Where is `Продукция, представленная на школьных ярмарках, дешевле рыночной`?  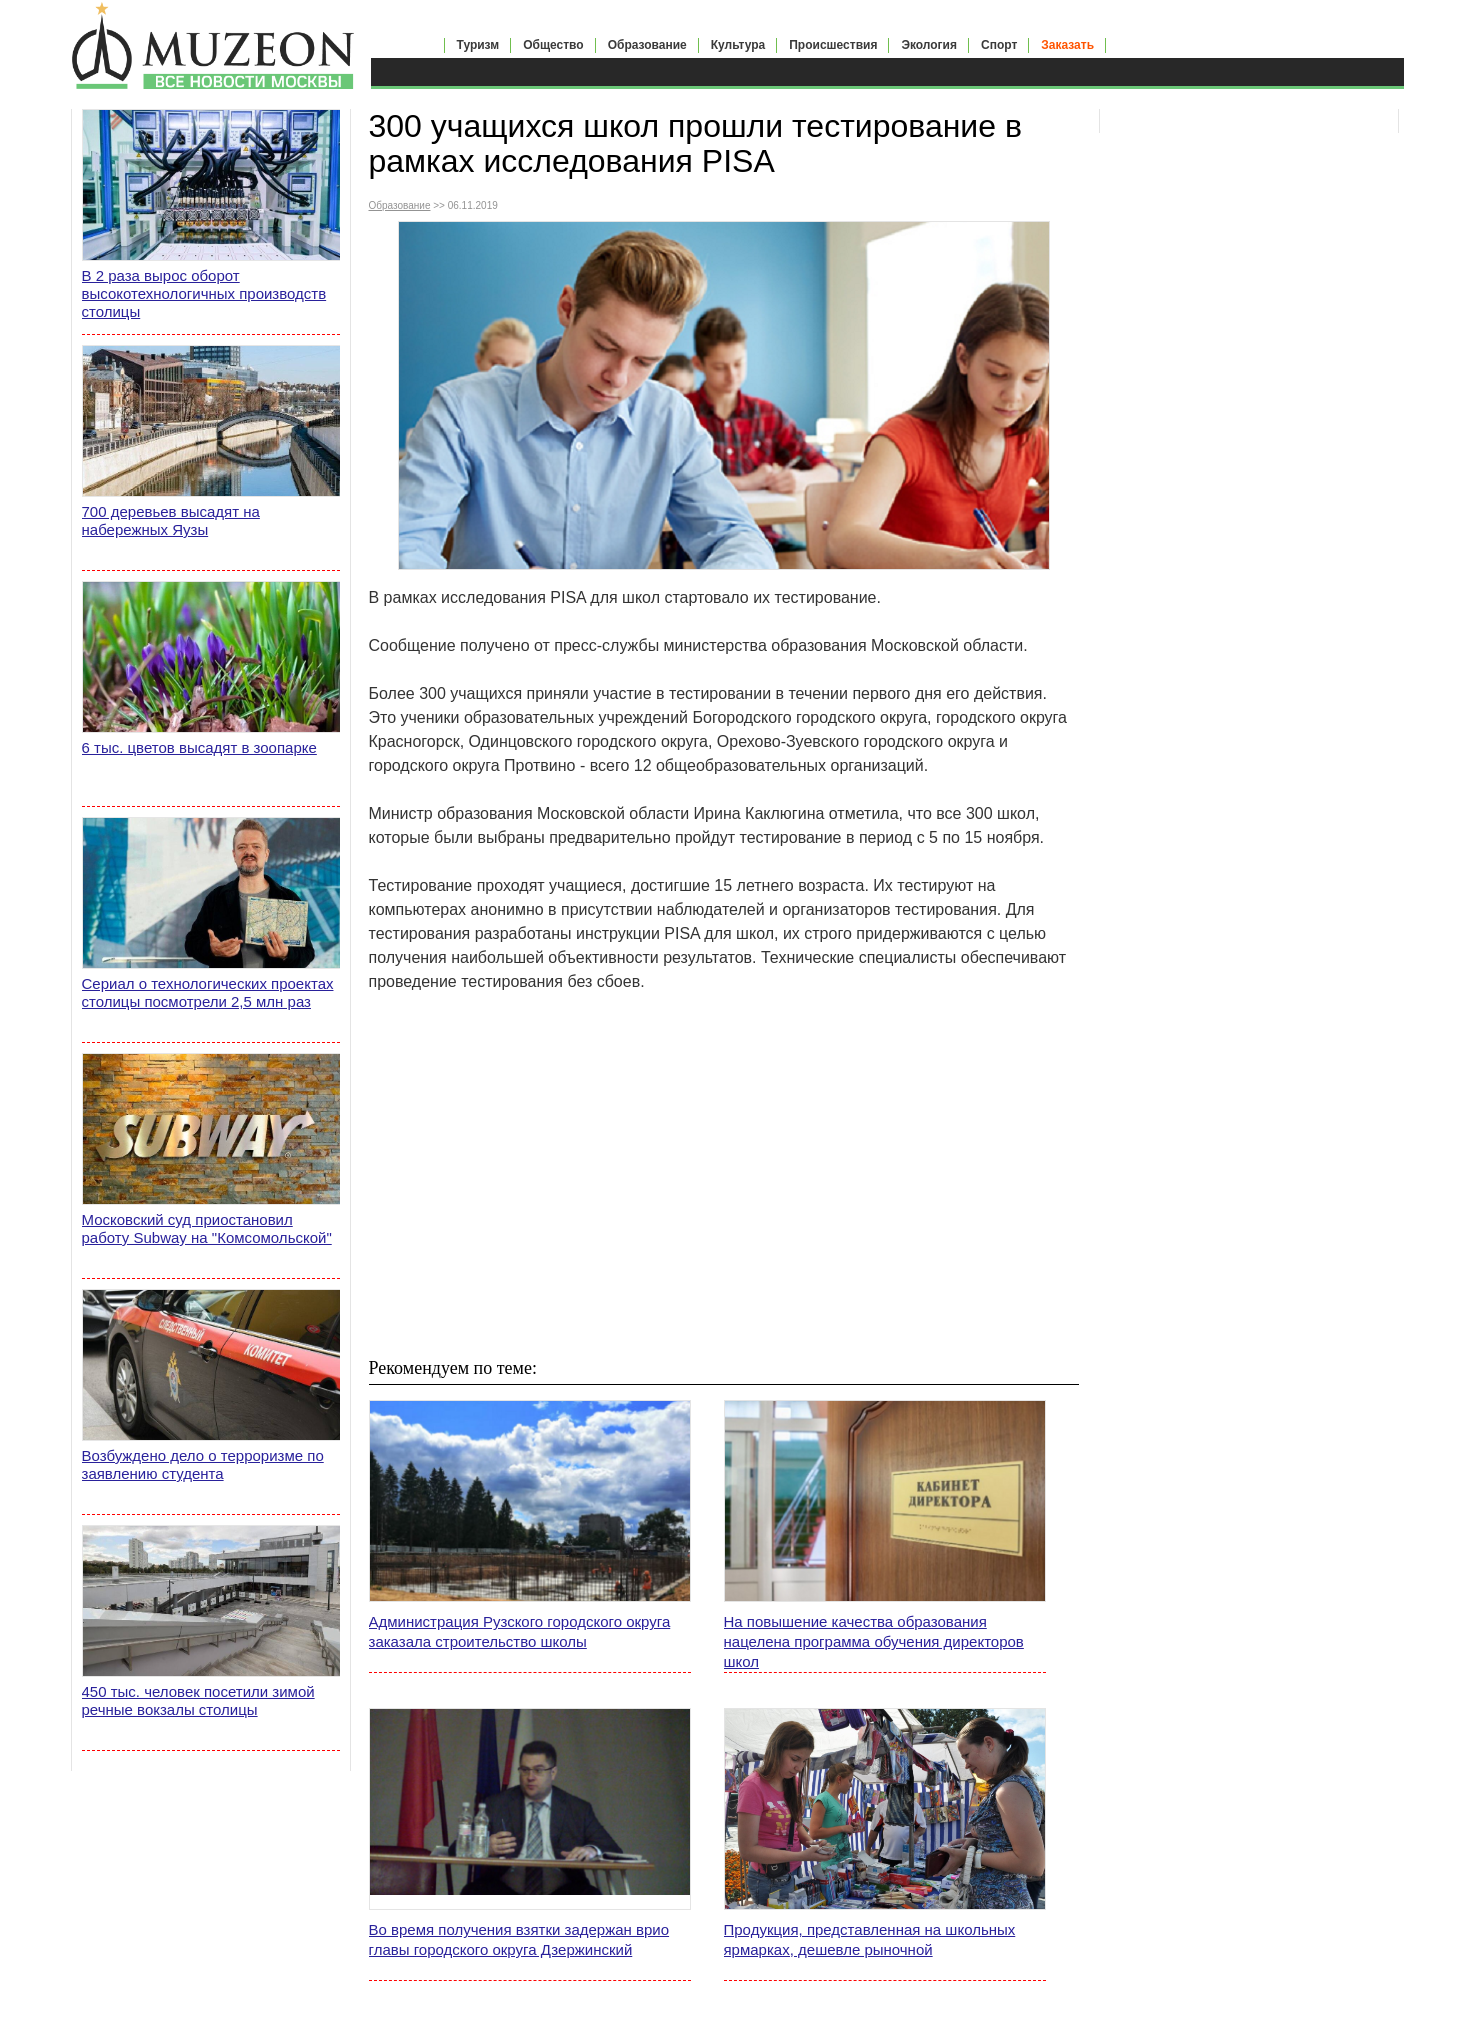
Продукция, представленная на школьных ярмарках, дешевле рыночной is located at coordinates (870, 1939).